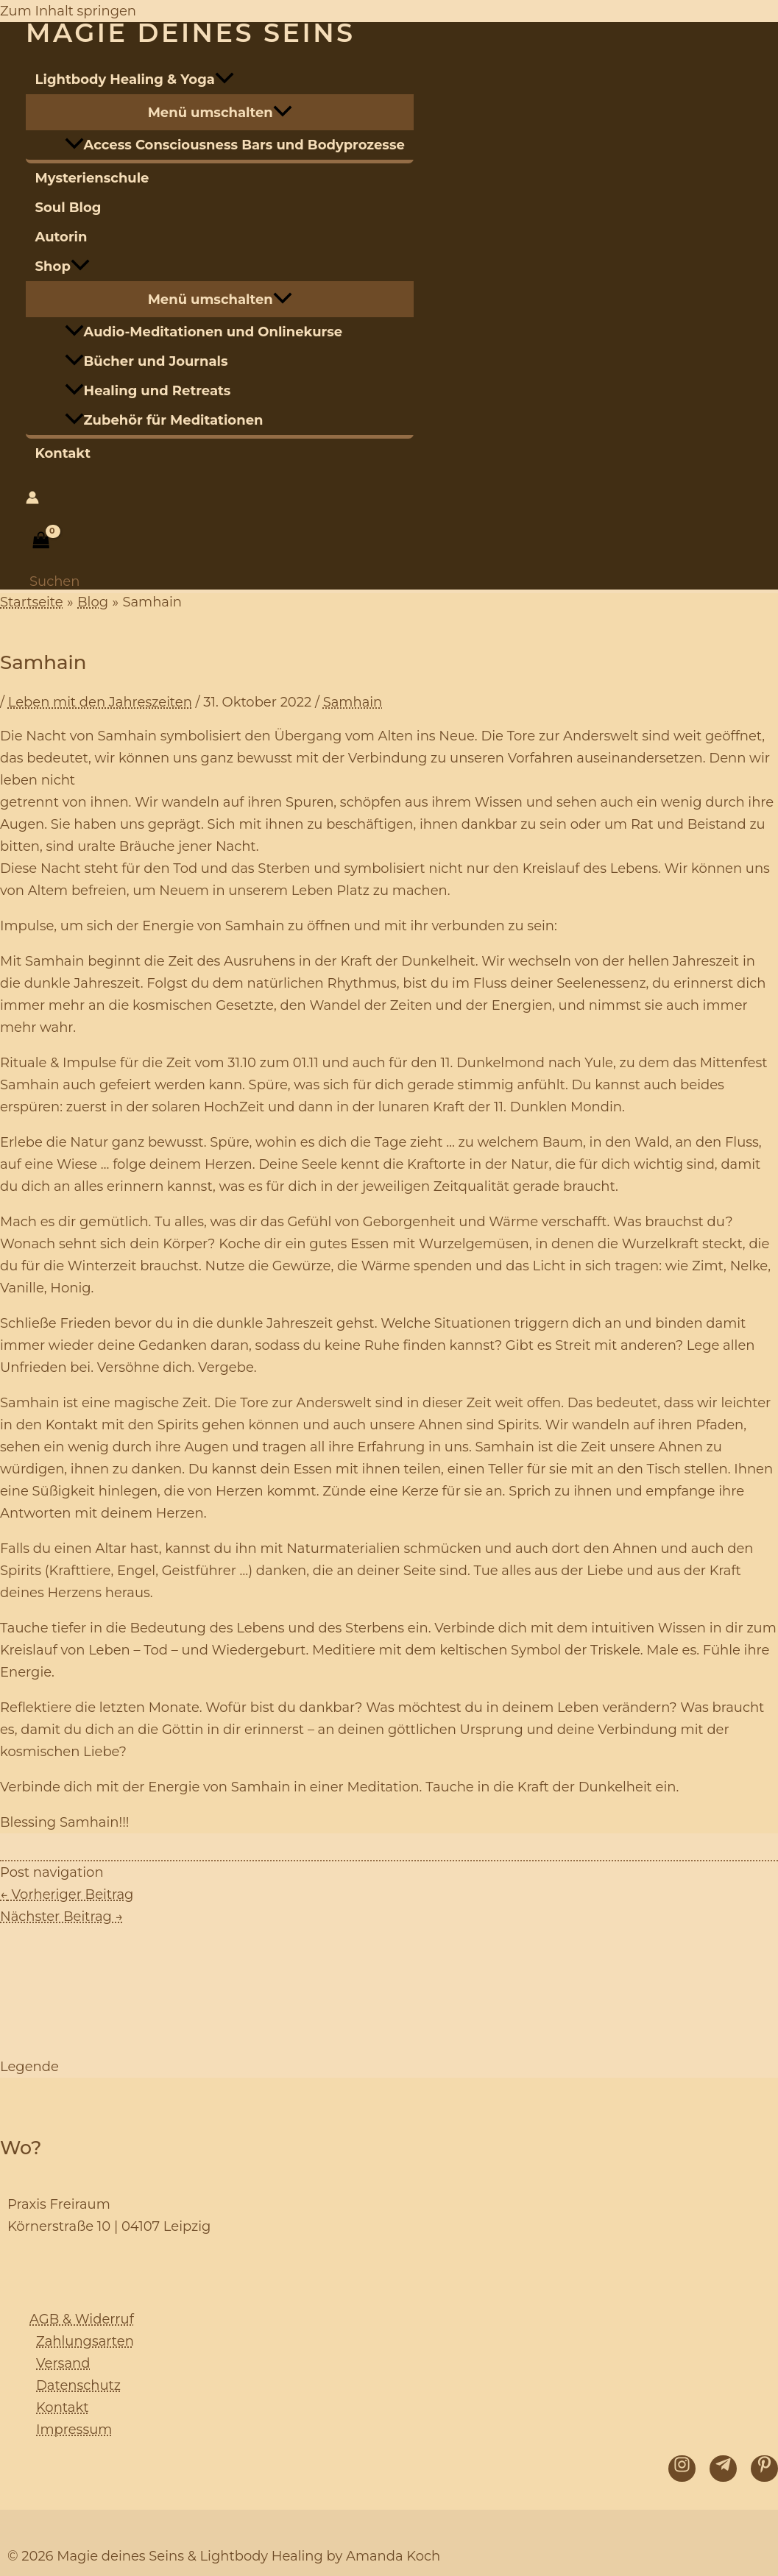 The image size is (778, 2576). Describe the element at coordinates (68, 11) in the screenshot. I see `Zum Inhalt springen` at that location.